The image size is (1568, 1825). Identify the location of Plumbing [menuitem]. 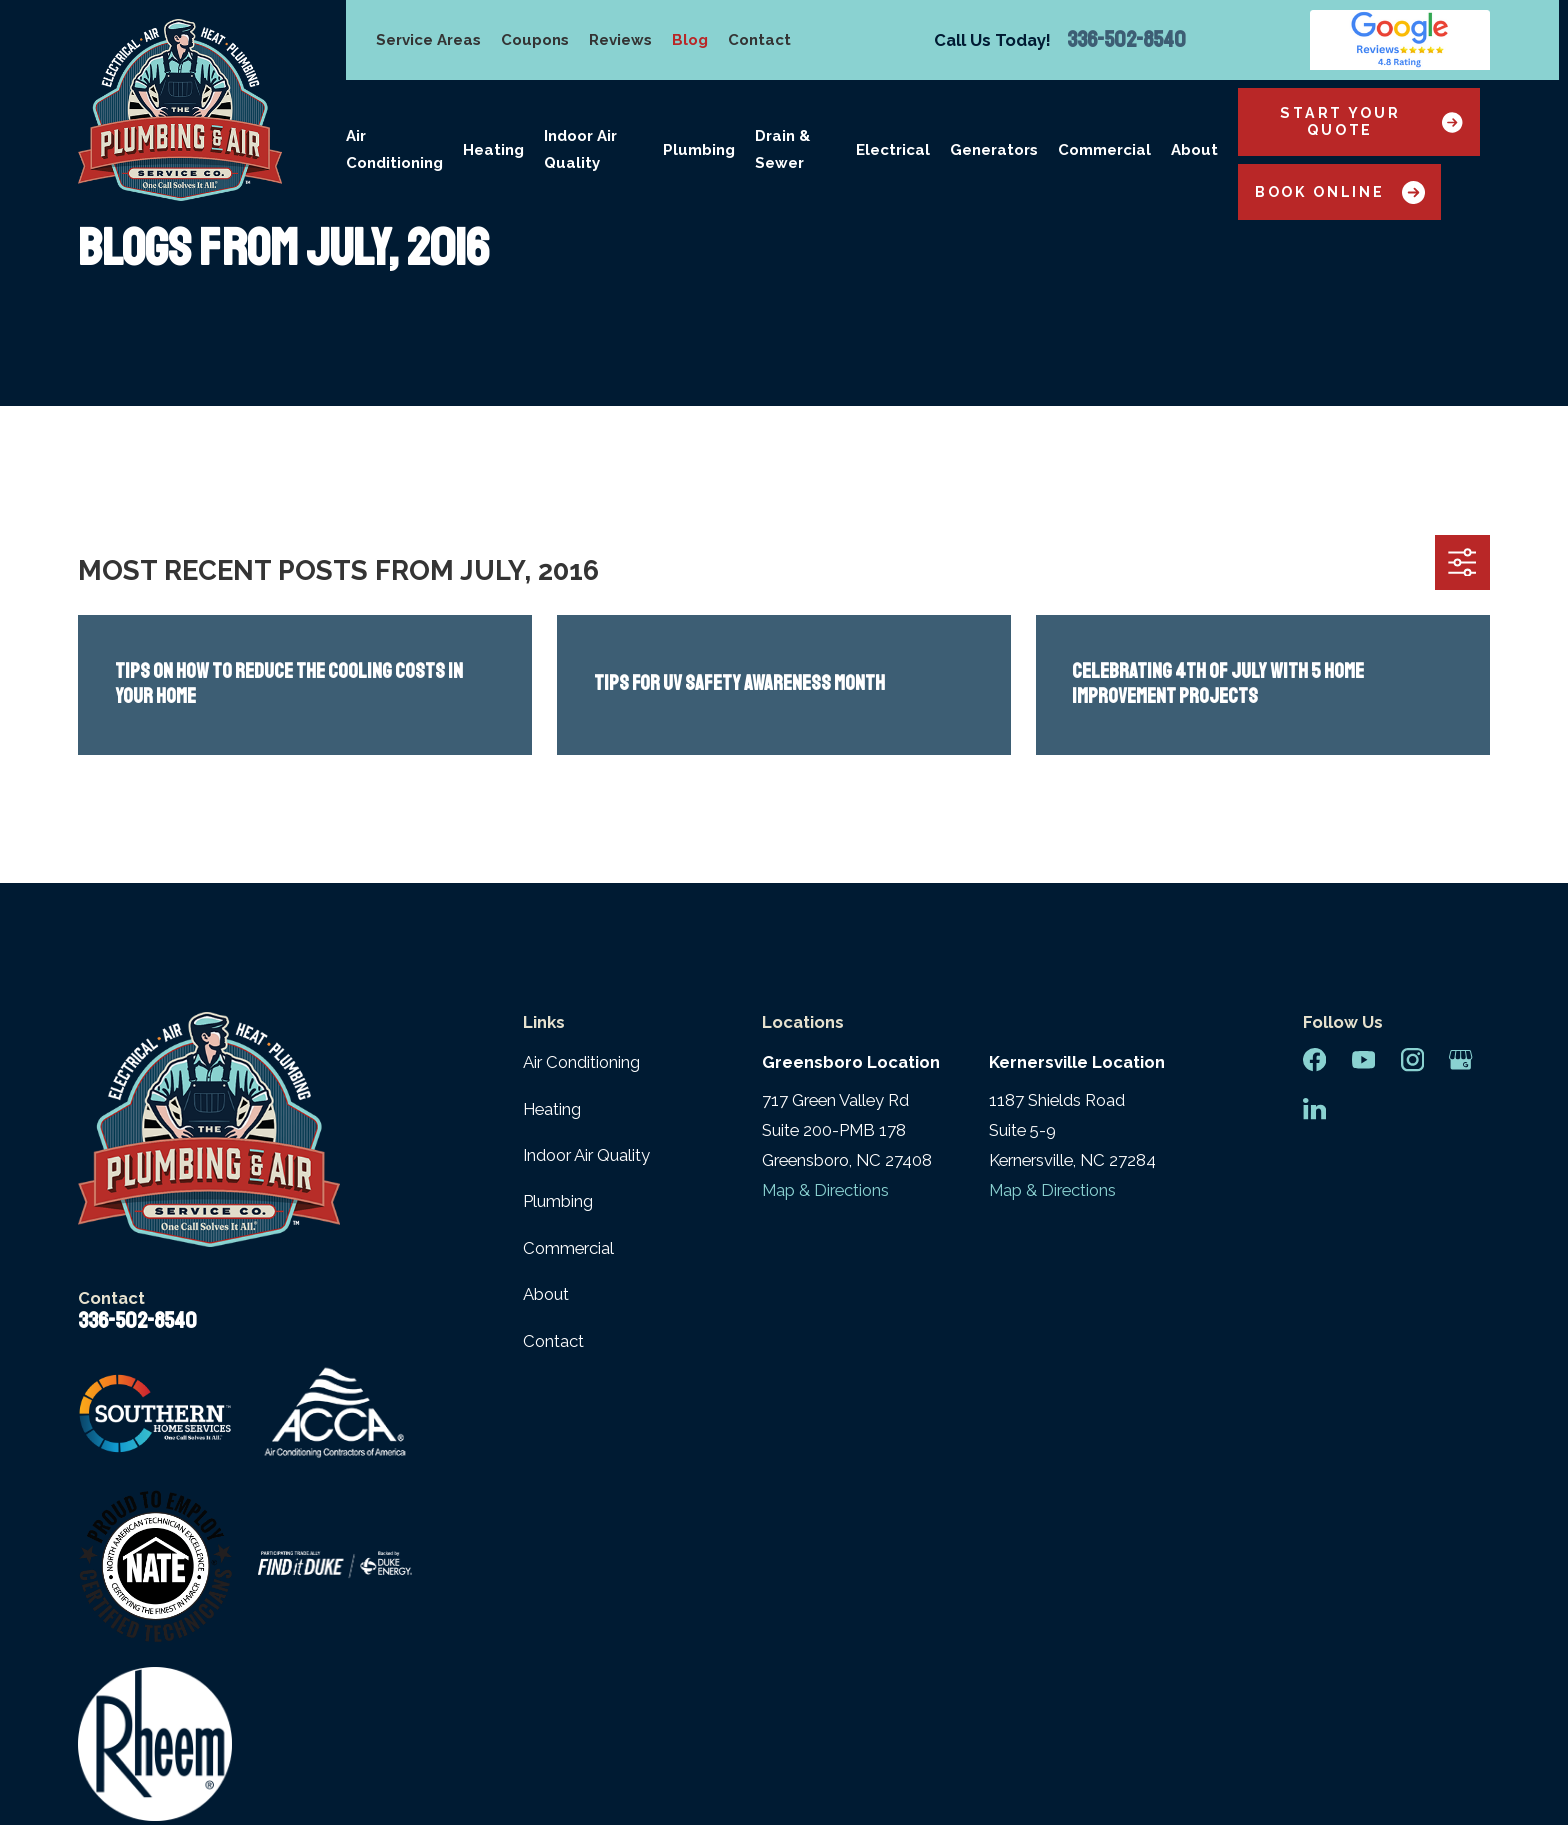
(699, 150).